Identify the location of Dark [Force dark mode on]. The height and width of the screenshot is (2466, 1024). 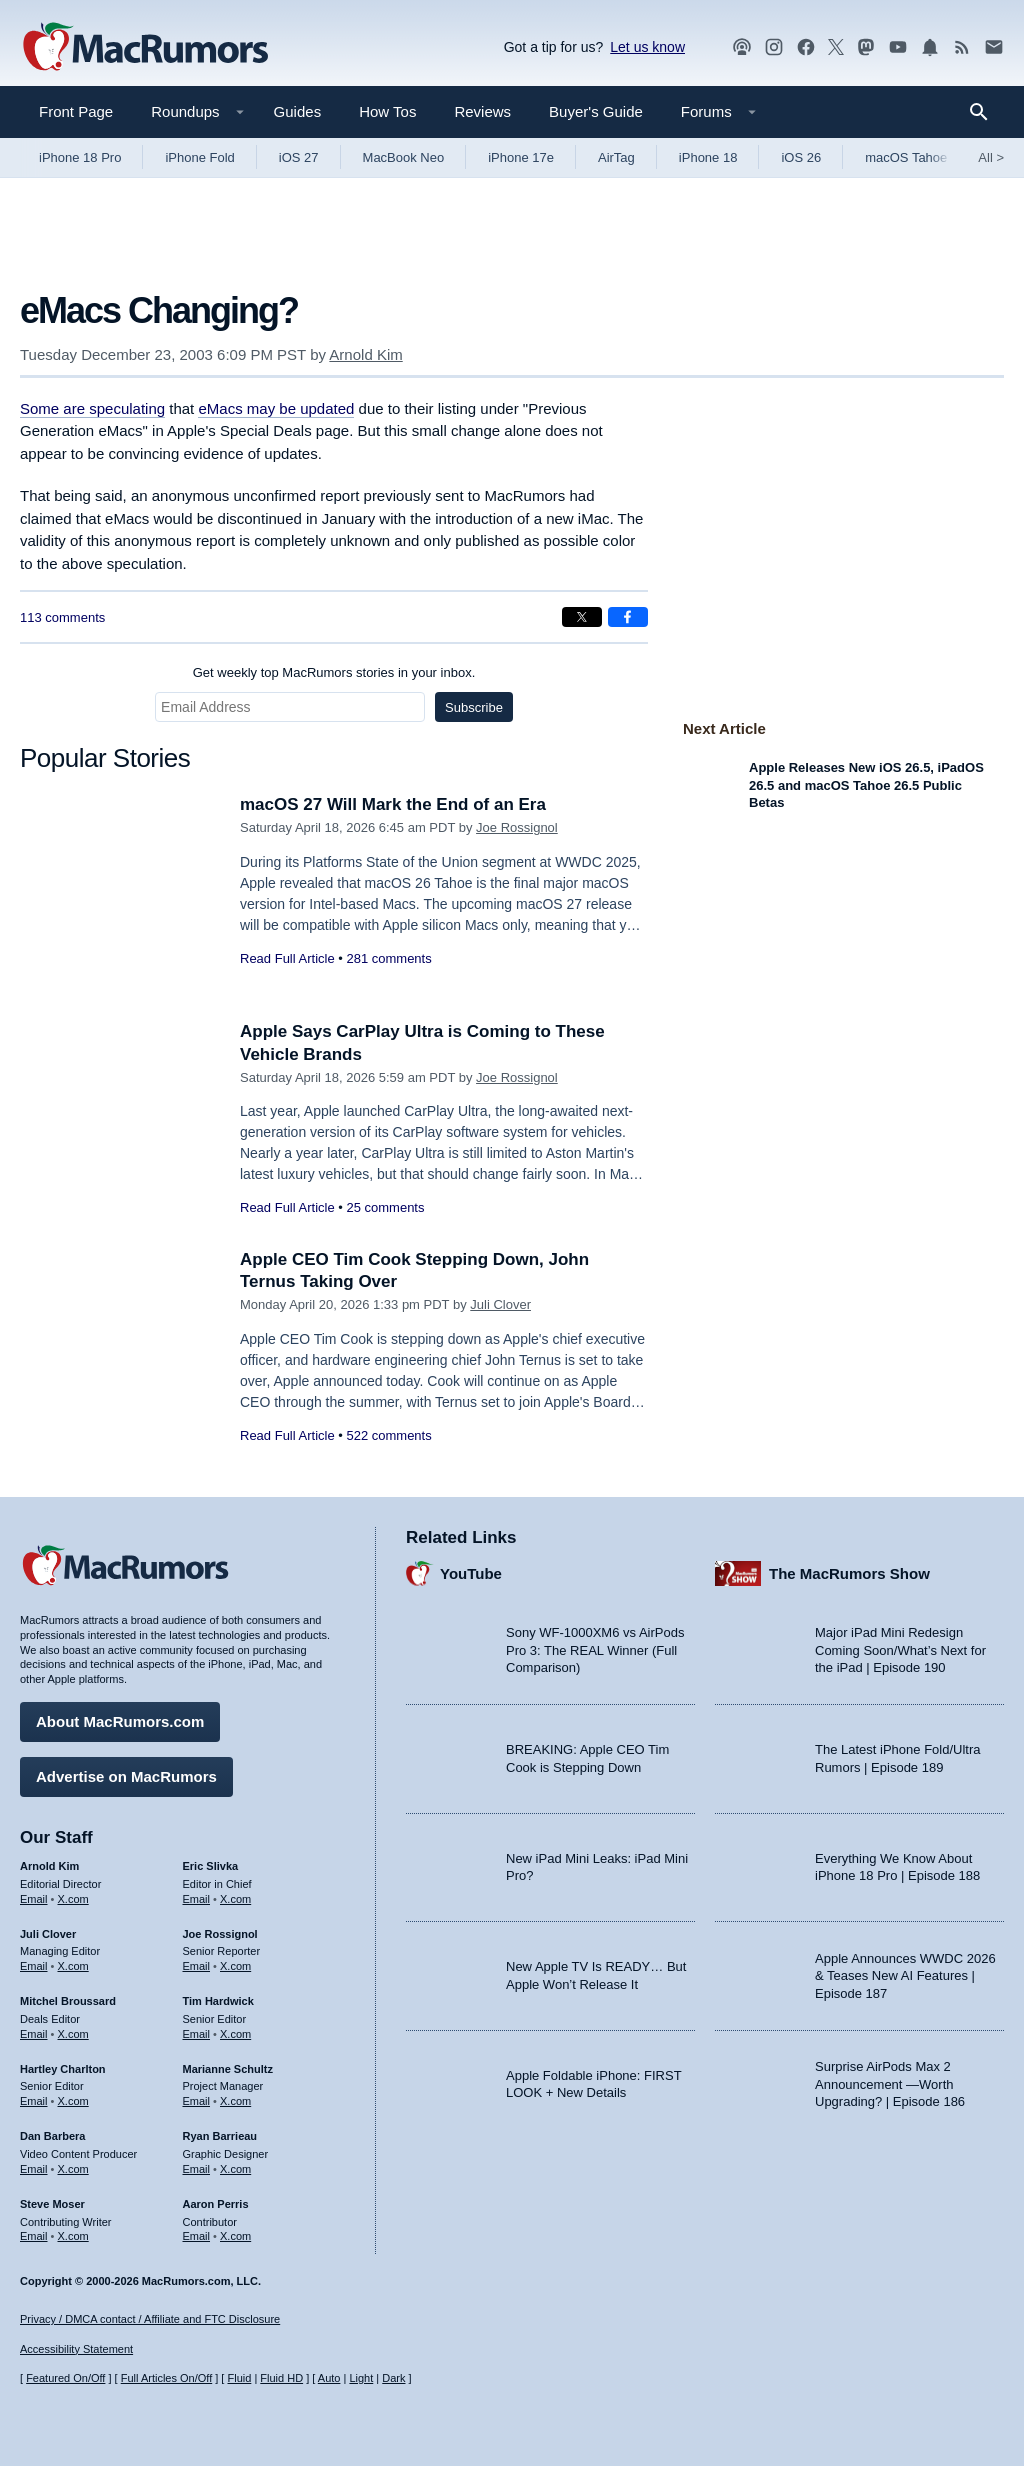
(393, 2378).